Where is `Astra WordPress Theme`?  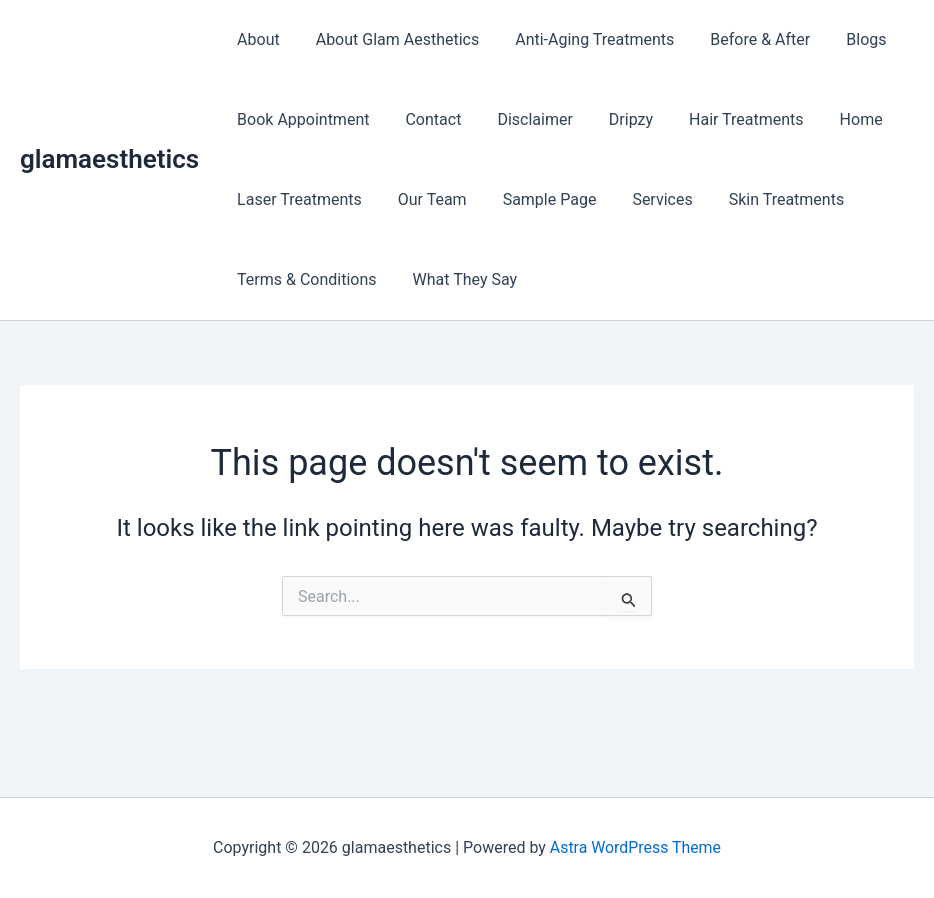 Astra WordPress Theme is located at coordinates (635, 847).